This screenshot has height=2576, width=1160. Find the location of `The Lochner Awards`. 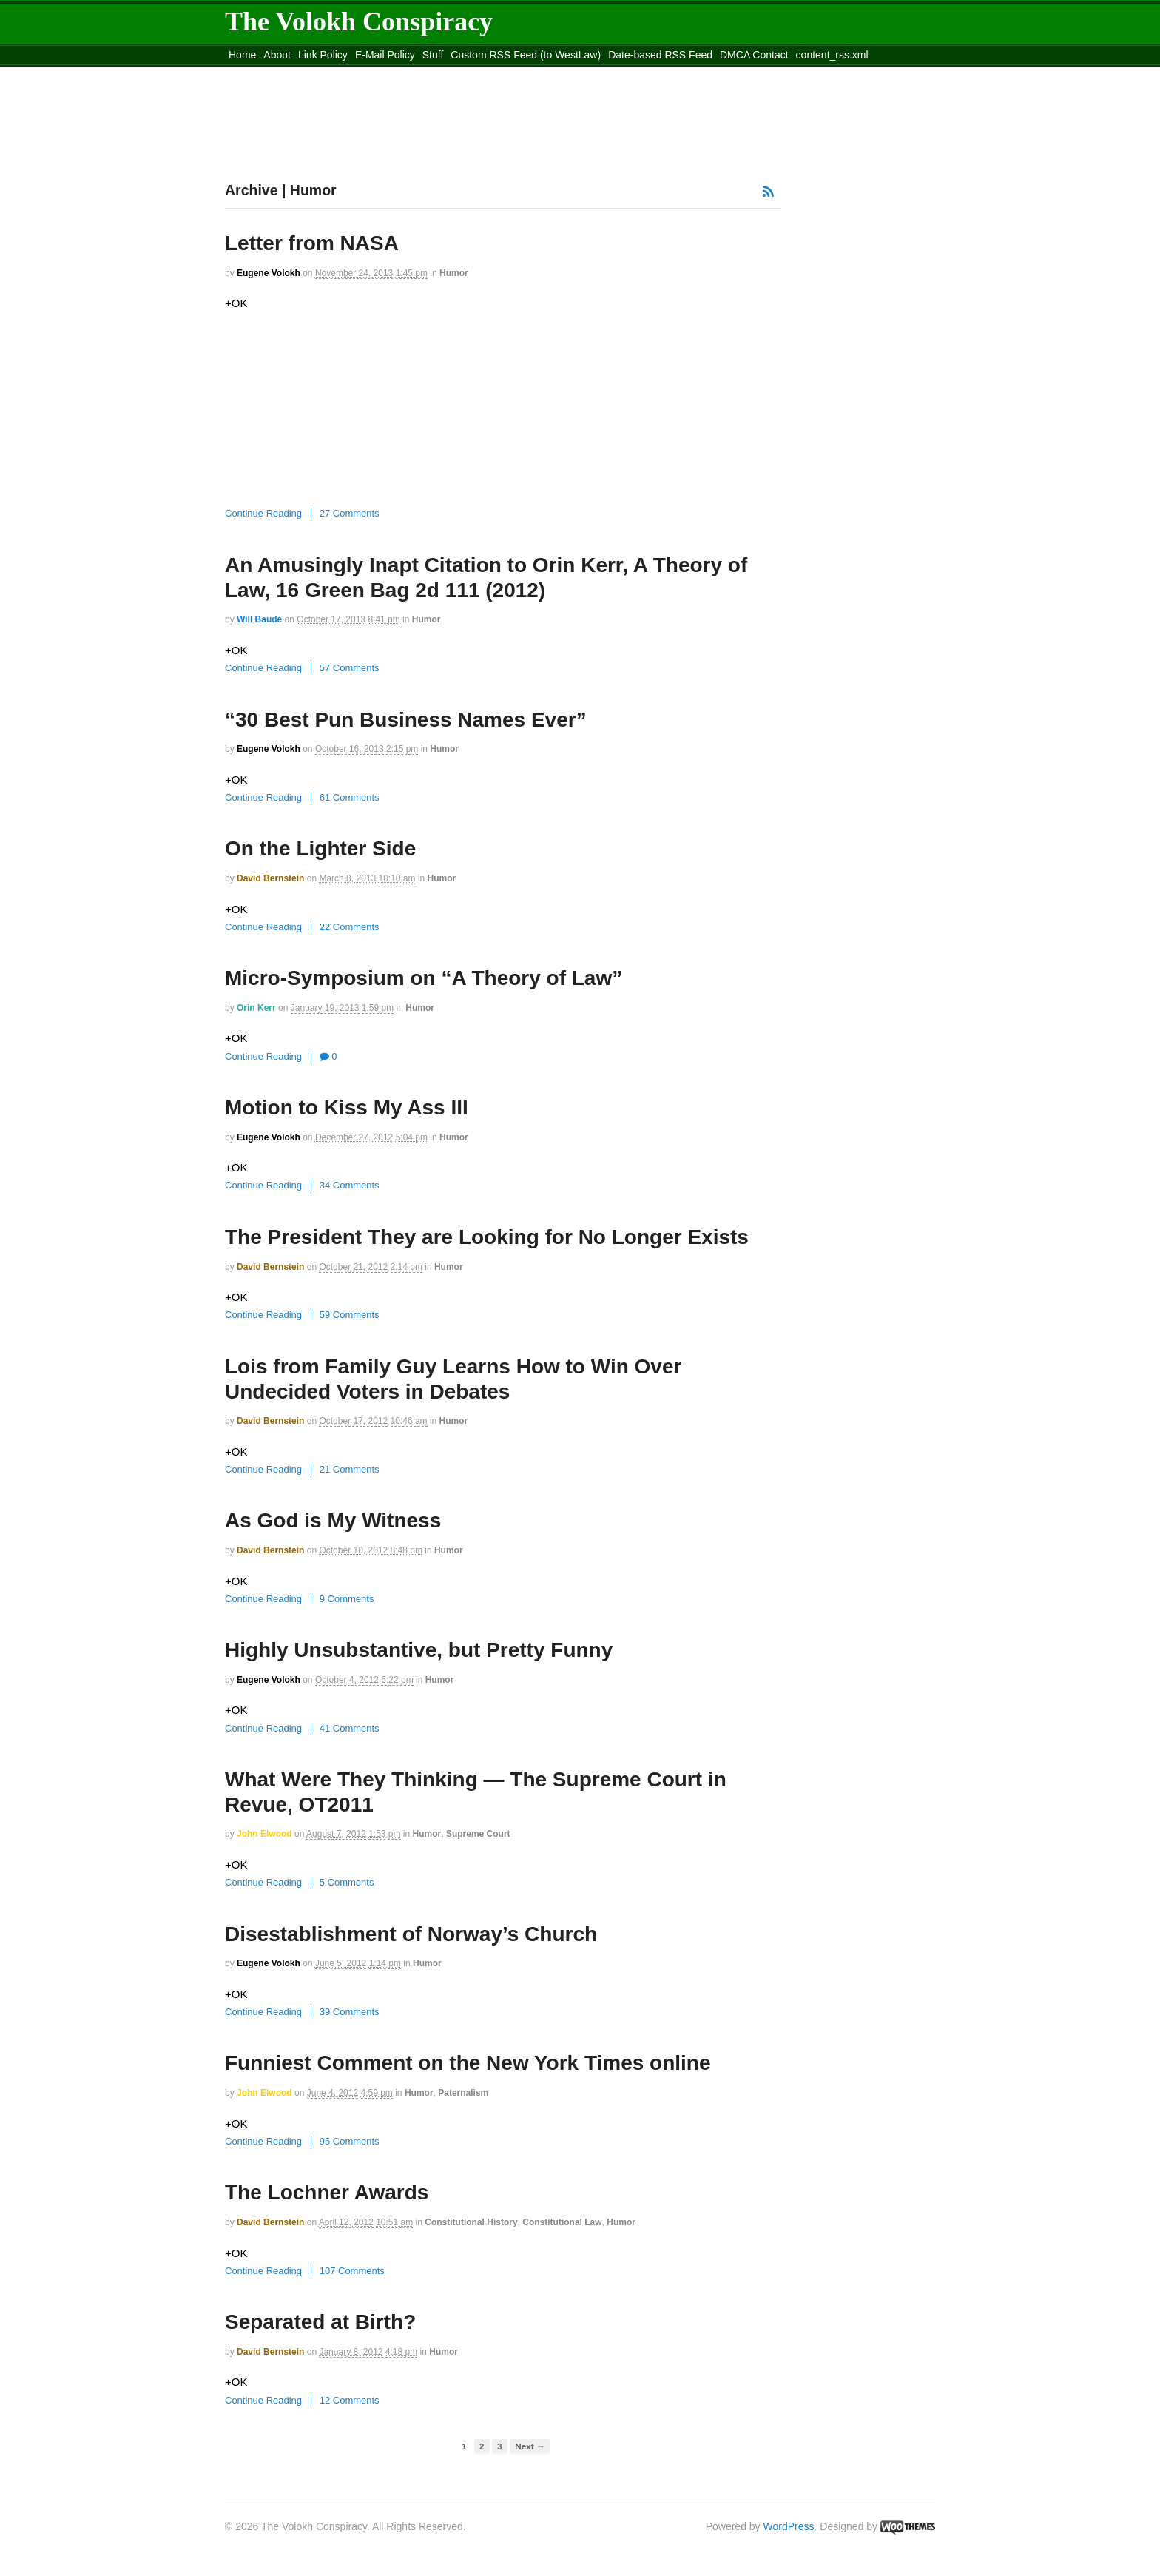

The Lochner Awards is located at coordinates (326, 2192).